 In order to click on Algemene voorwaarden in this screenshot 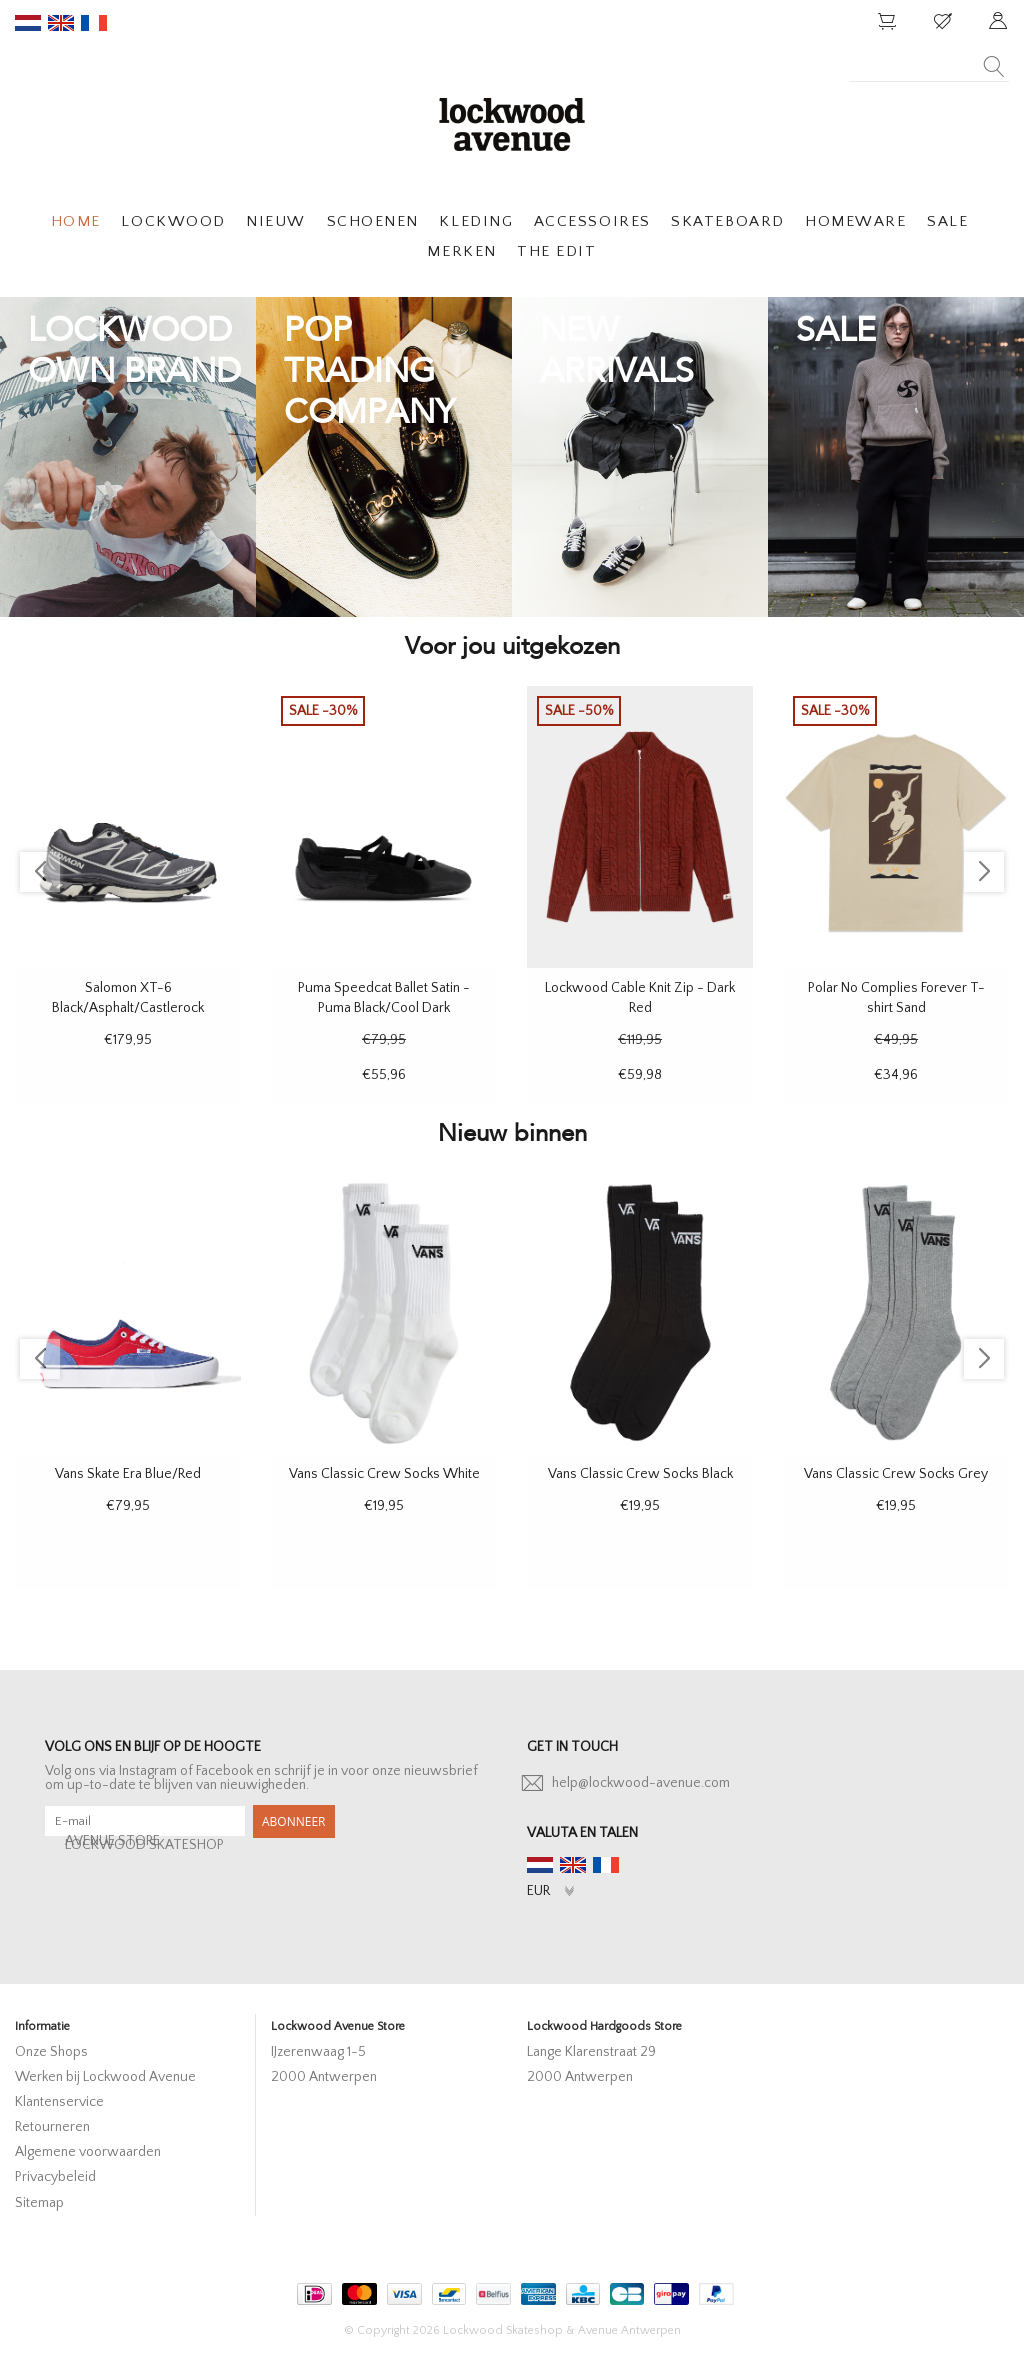, I will do `click(88, 2152)`.